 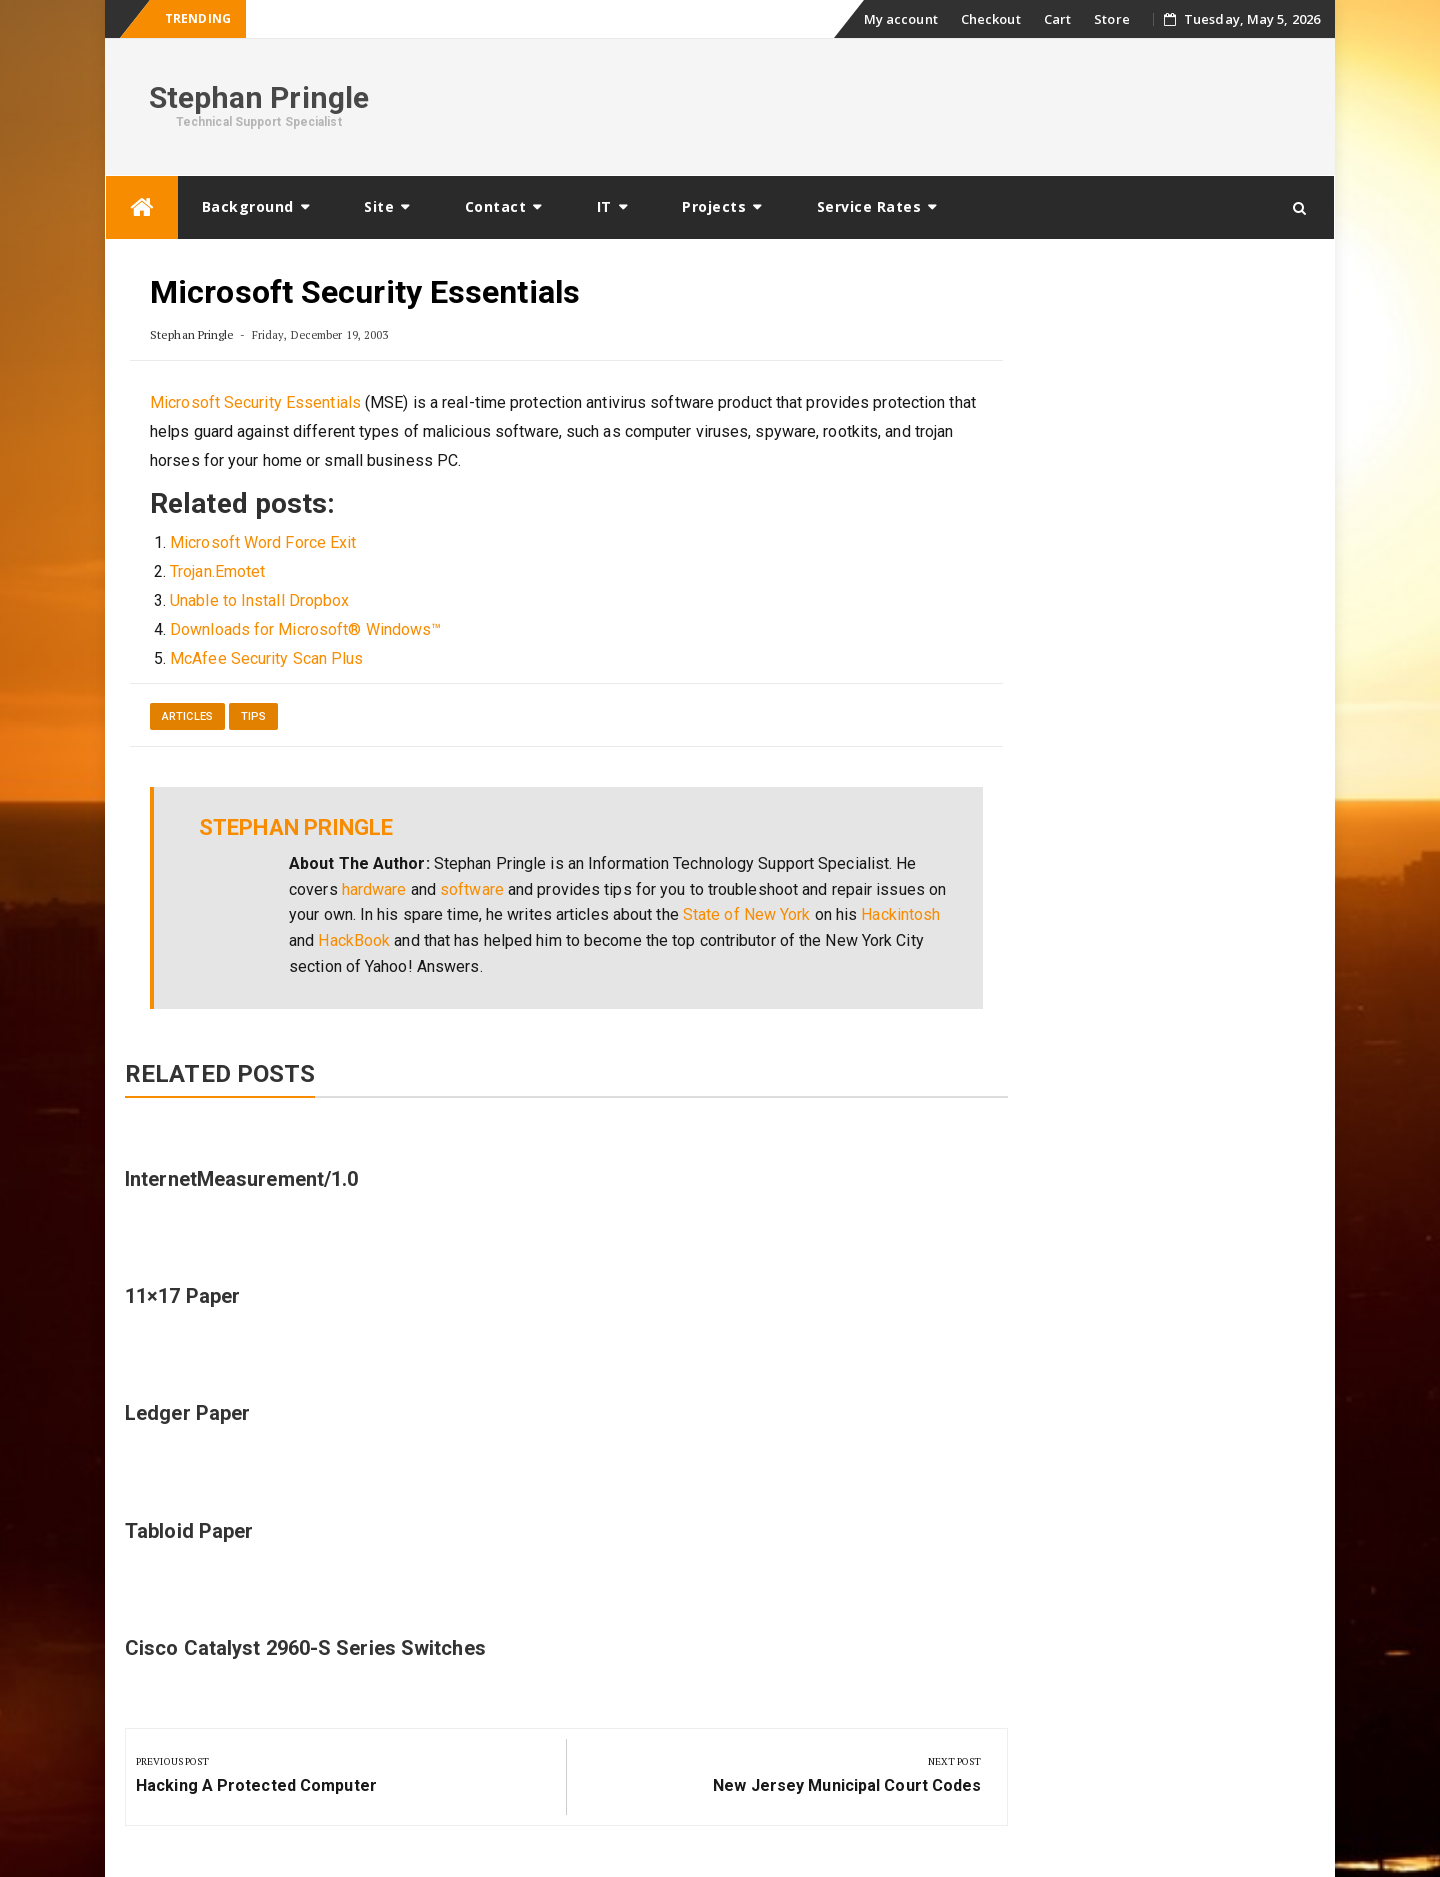 I want to click on Tabloid Paper, so click(x=189, y=1531).